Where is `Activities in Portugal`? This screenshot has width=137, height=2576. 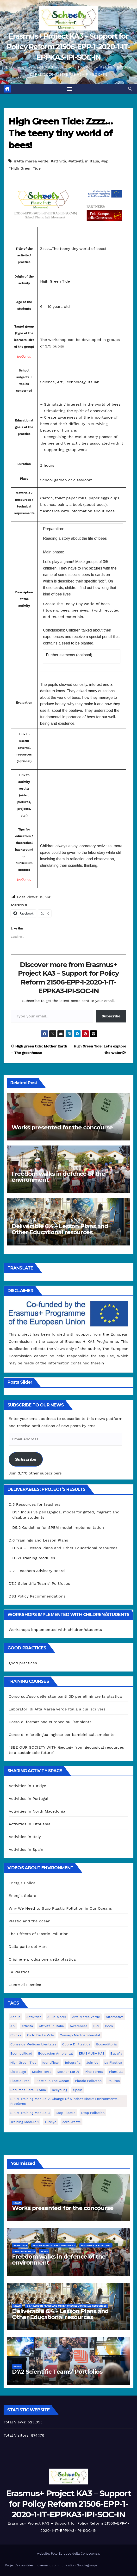 Activities in Portugal is located at coordinates (28, 1798).